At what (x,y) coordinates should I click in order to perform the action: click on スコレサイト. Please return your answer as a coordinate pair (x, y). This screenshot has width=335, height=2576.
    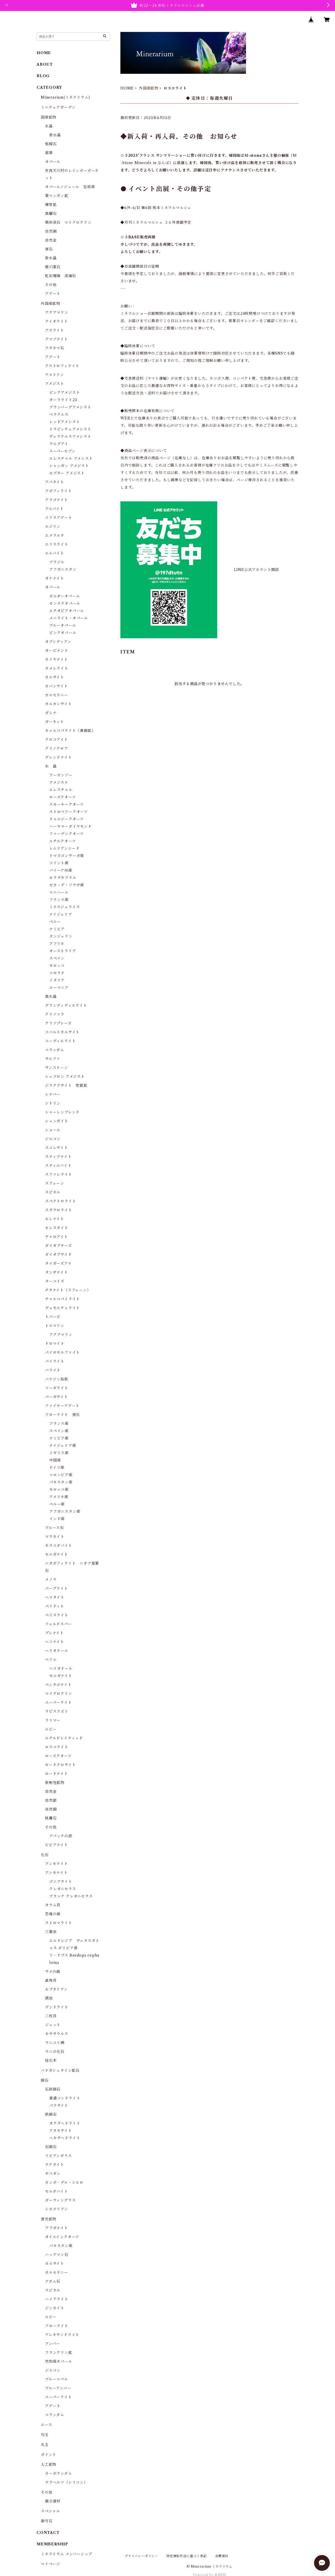
    Looking at the image, I should click on (56, 1147).